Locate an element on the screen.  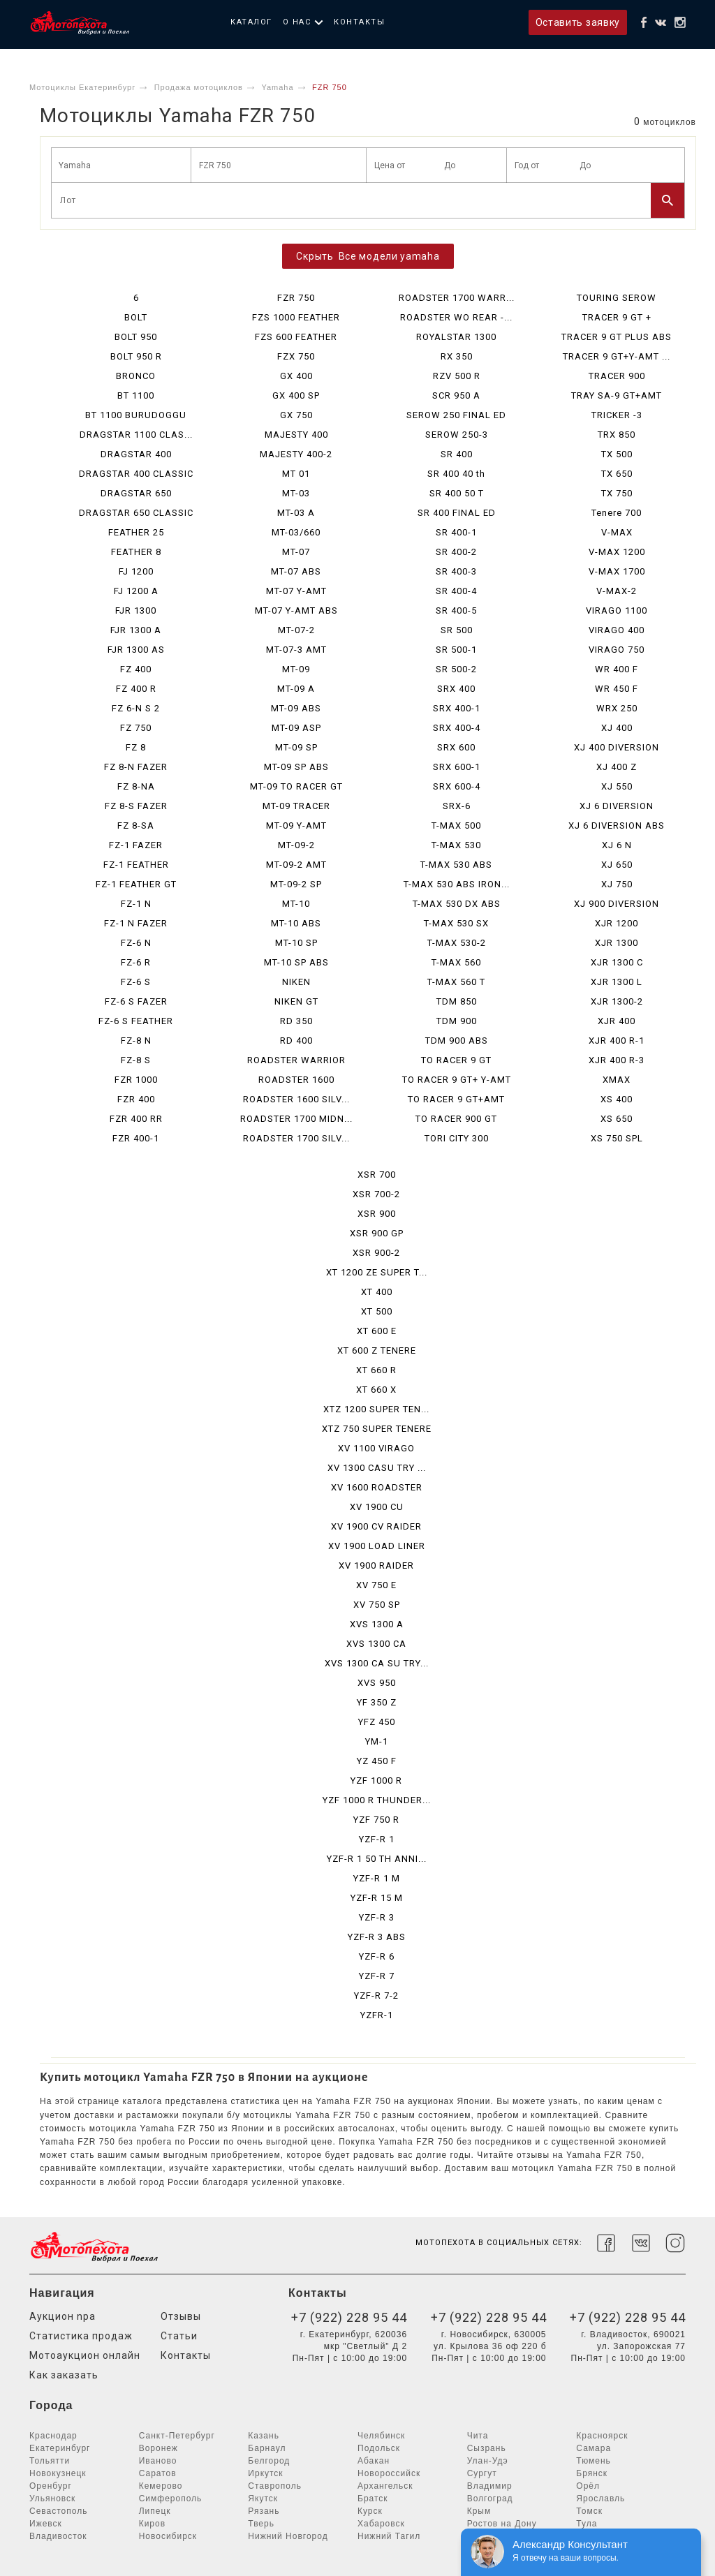
XT 500 is located at coordinates (376, 1311).